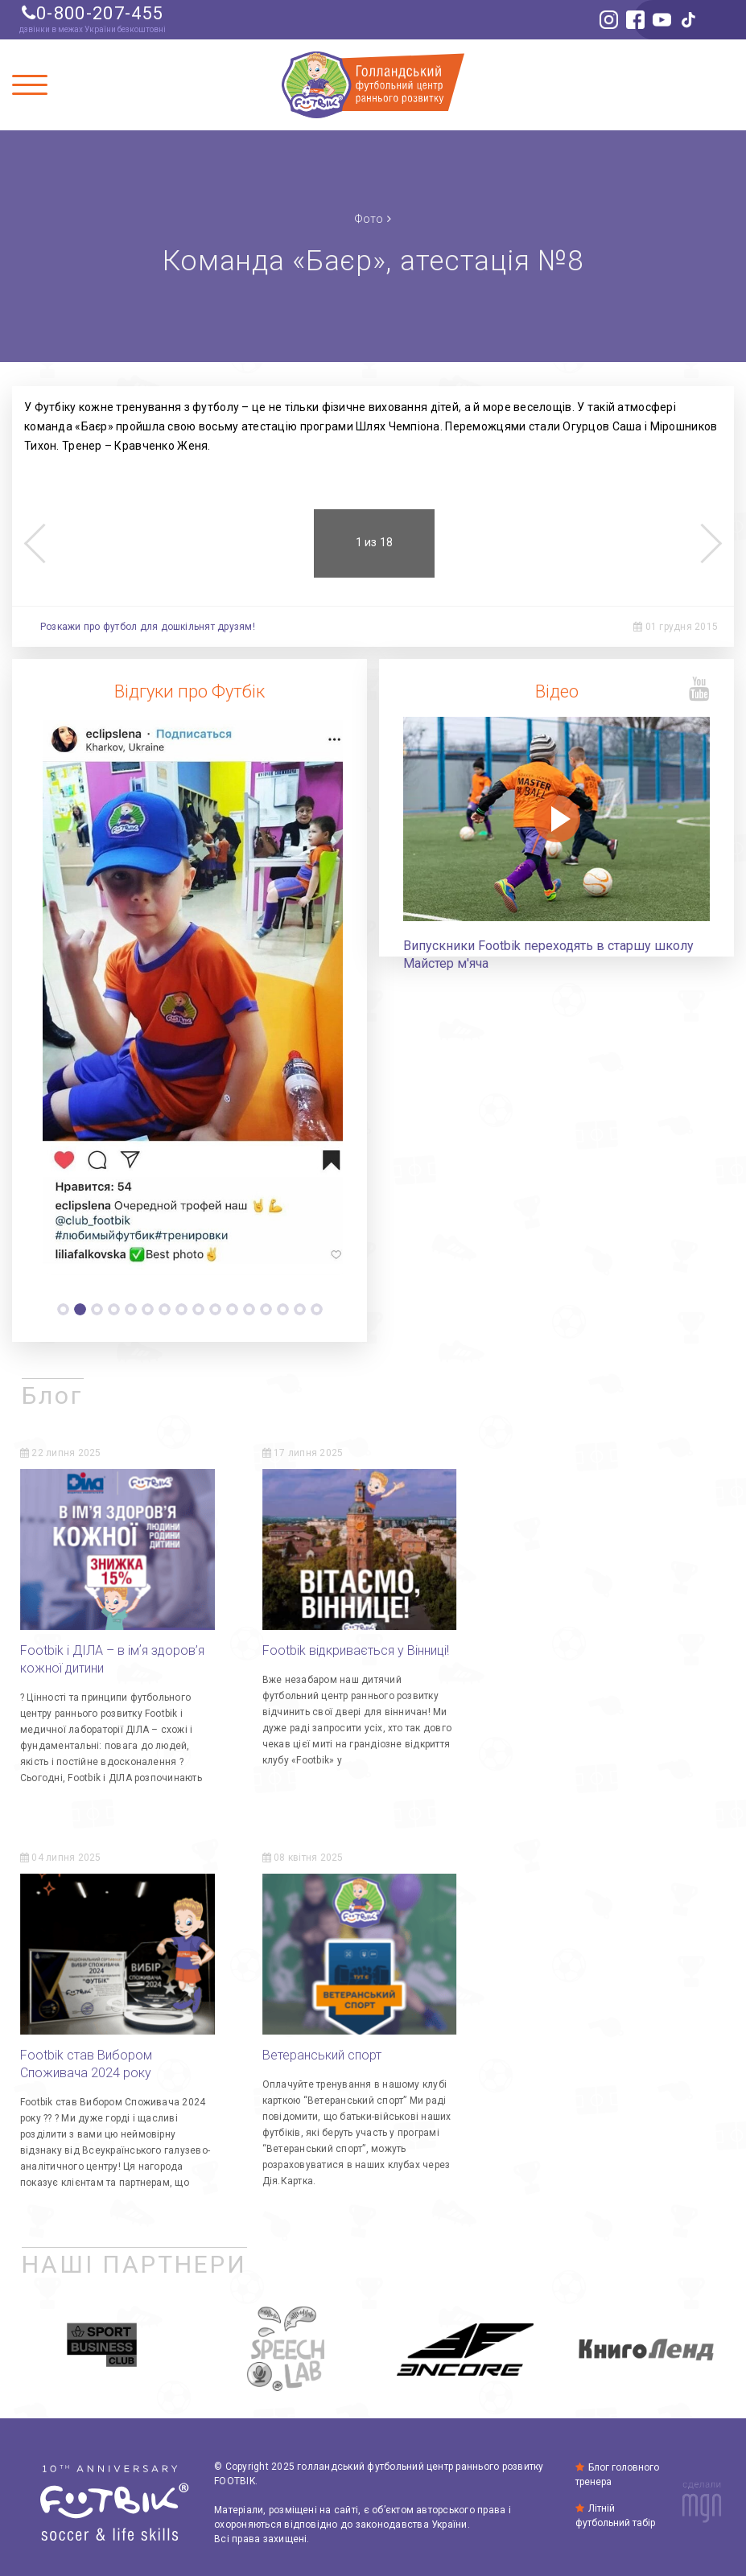 This screenshot has height=2576, width=746. What do you see at coordinates (53, 1391) in the screenshot?
I see `Блог` at bounding box center [53, 1391].